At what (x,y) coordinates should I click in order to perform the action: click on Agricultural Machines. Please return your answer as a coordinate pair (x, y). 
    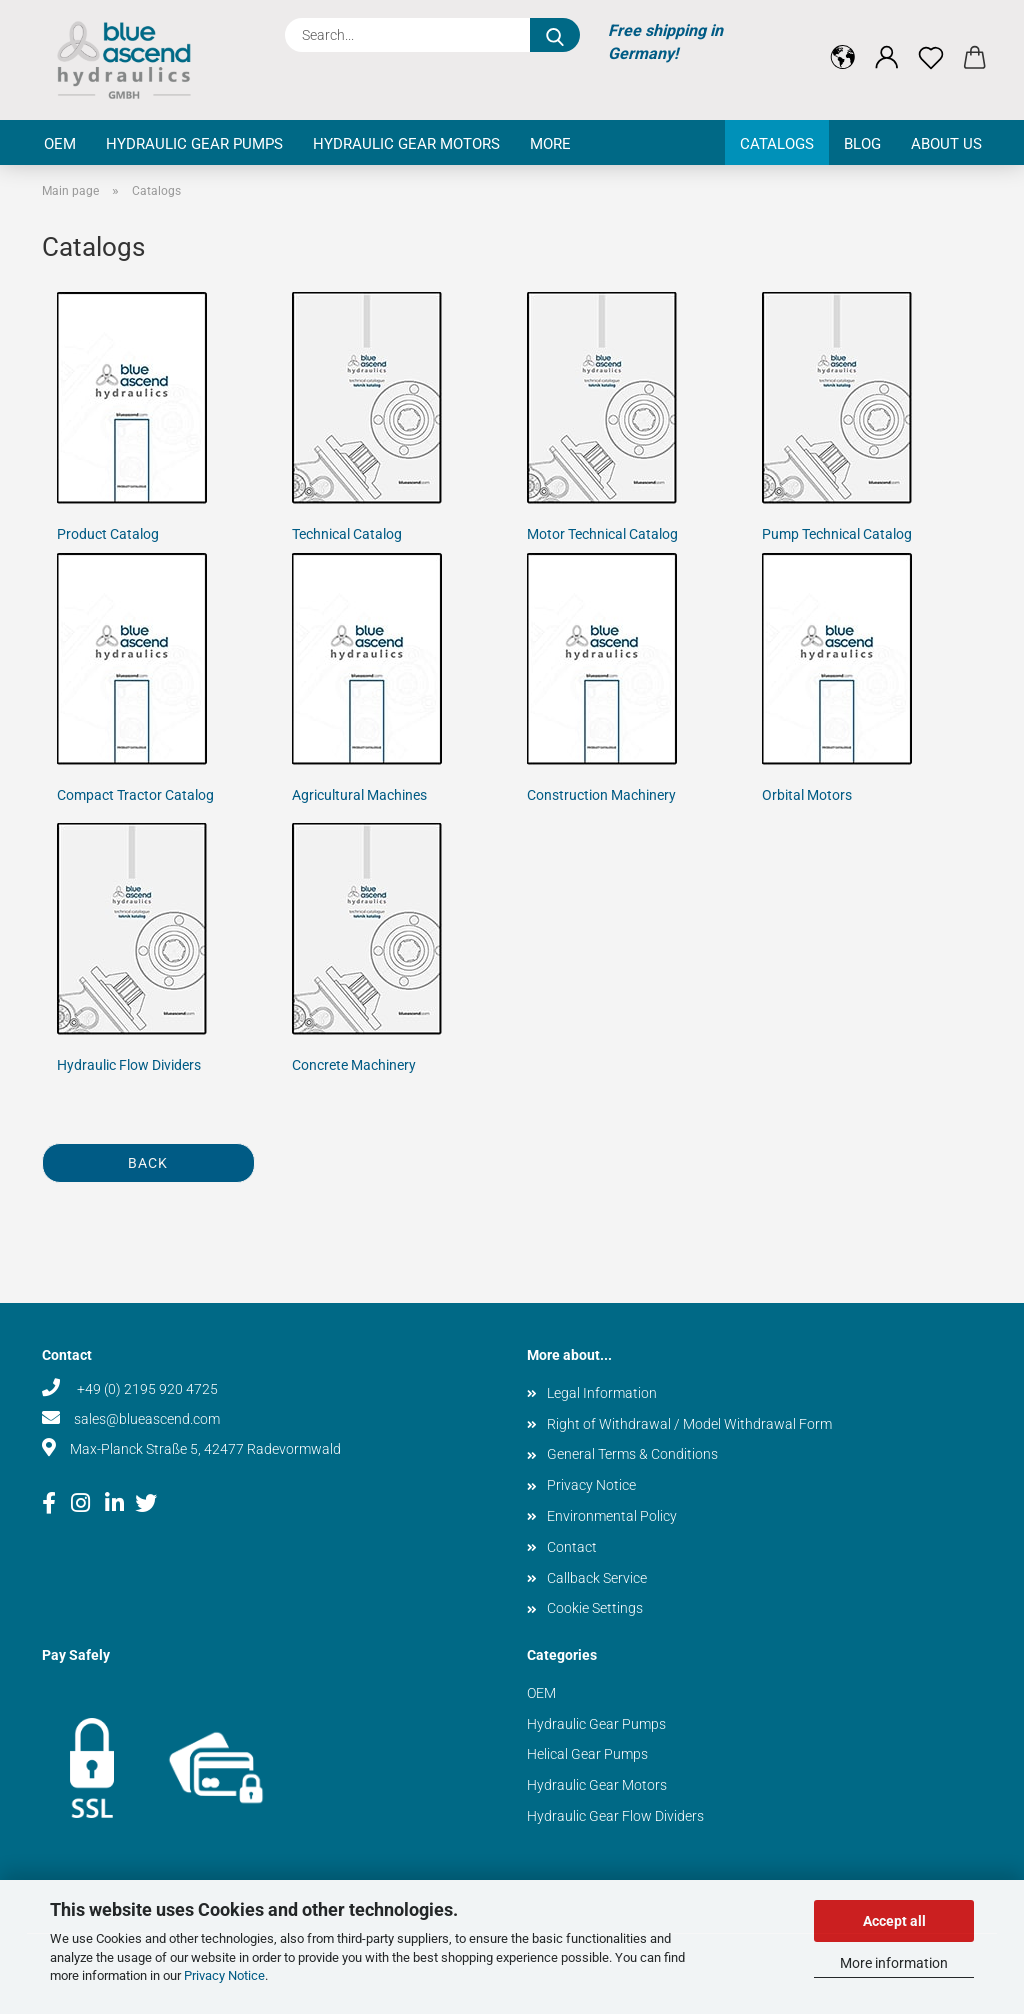
    Looking at the image, I should click on (359, 795).